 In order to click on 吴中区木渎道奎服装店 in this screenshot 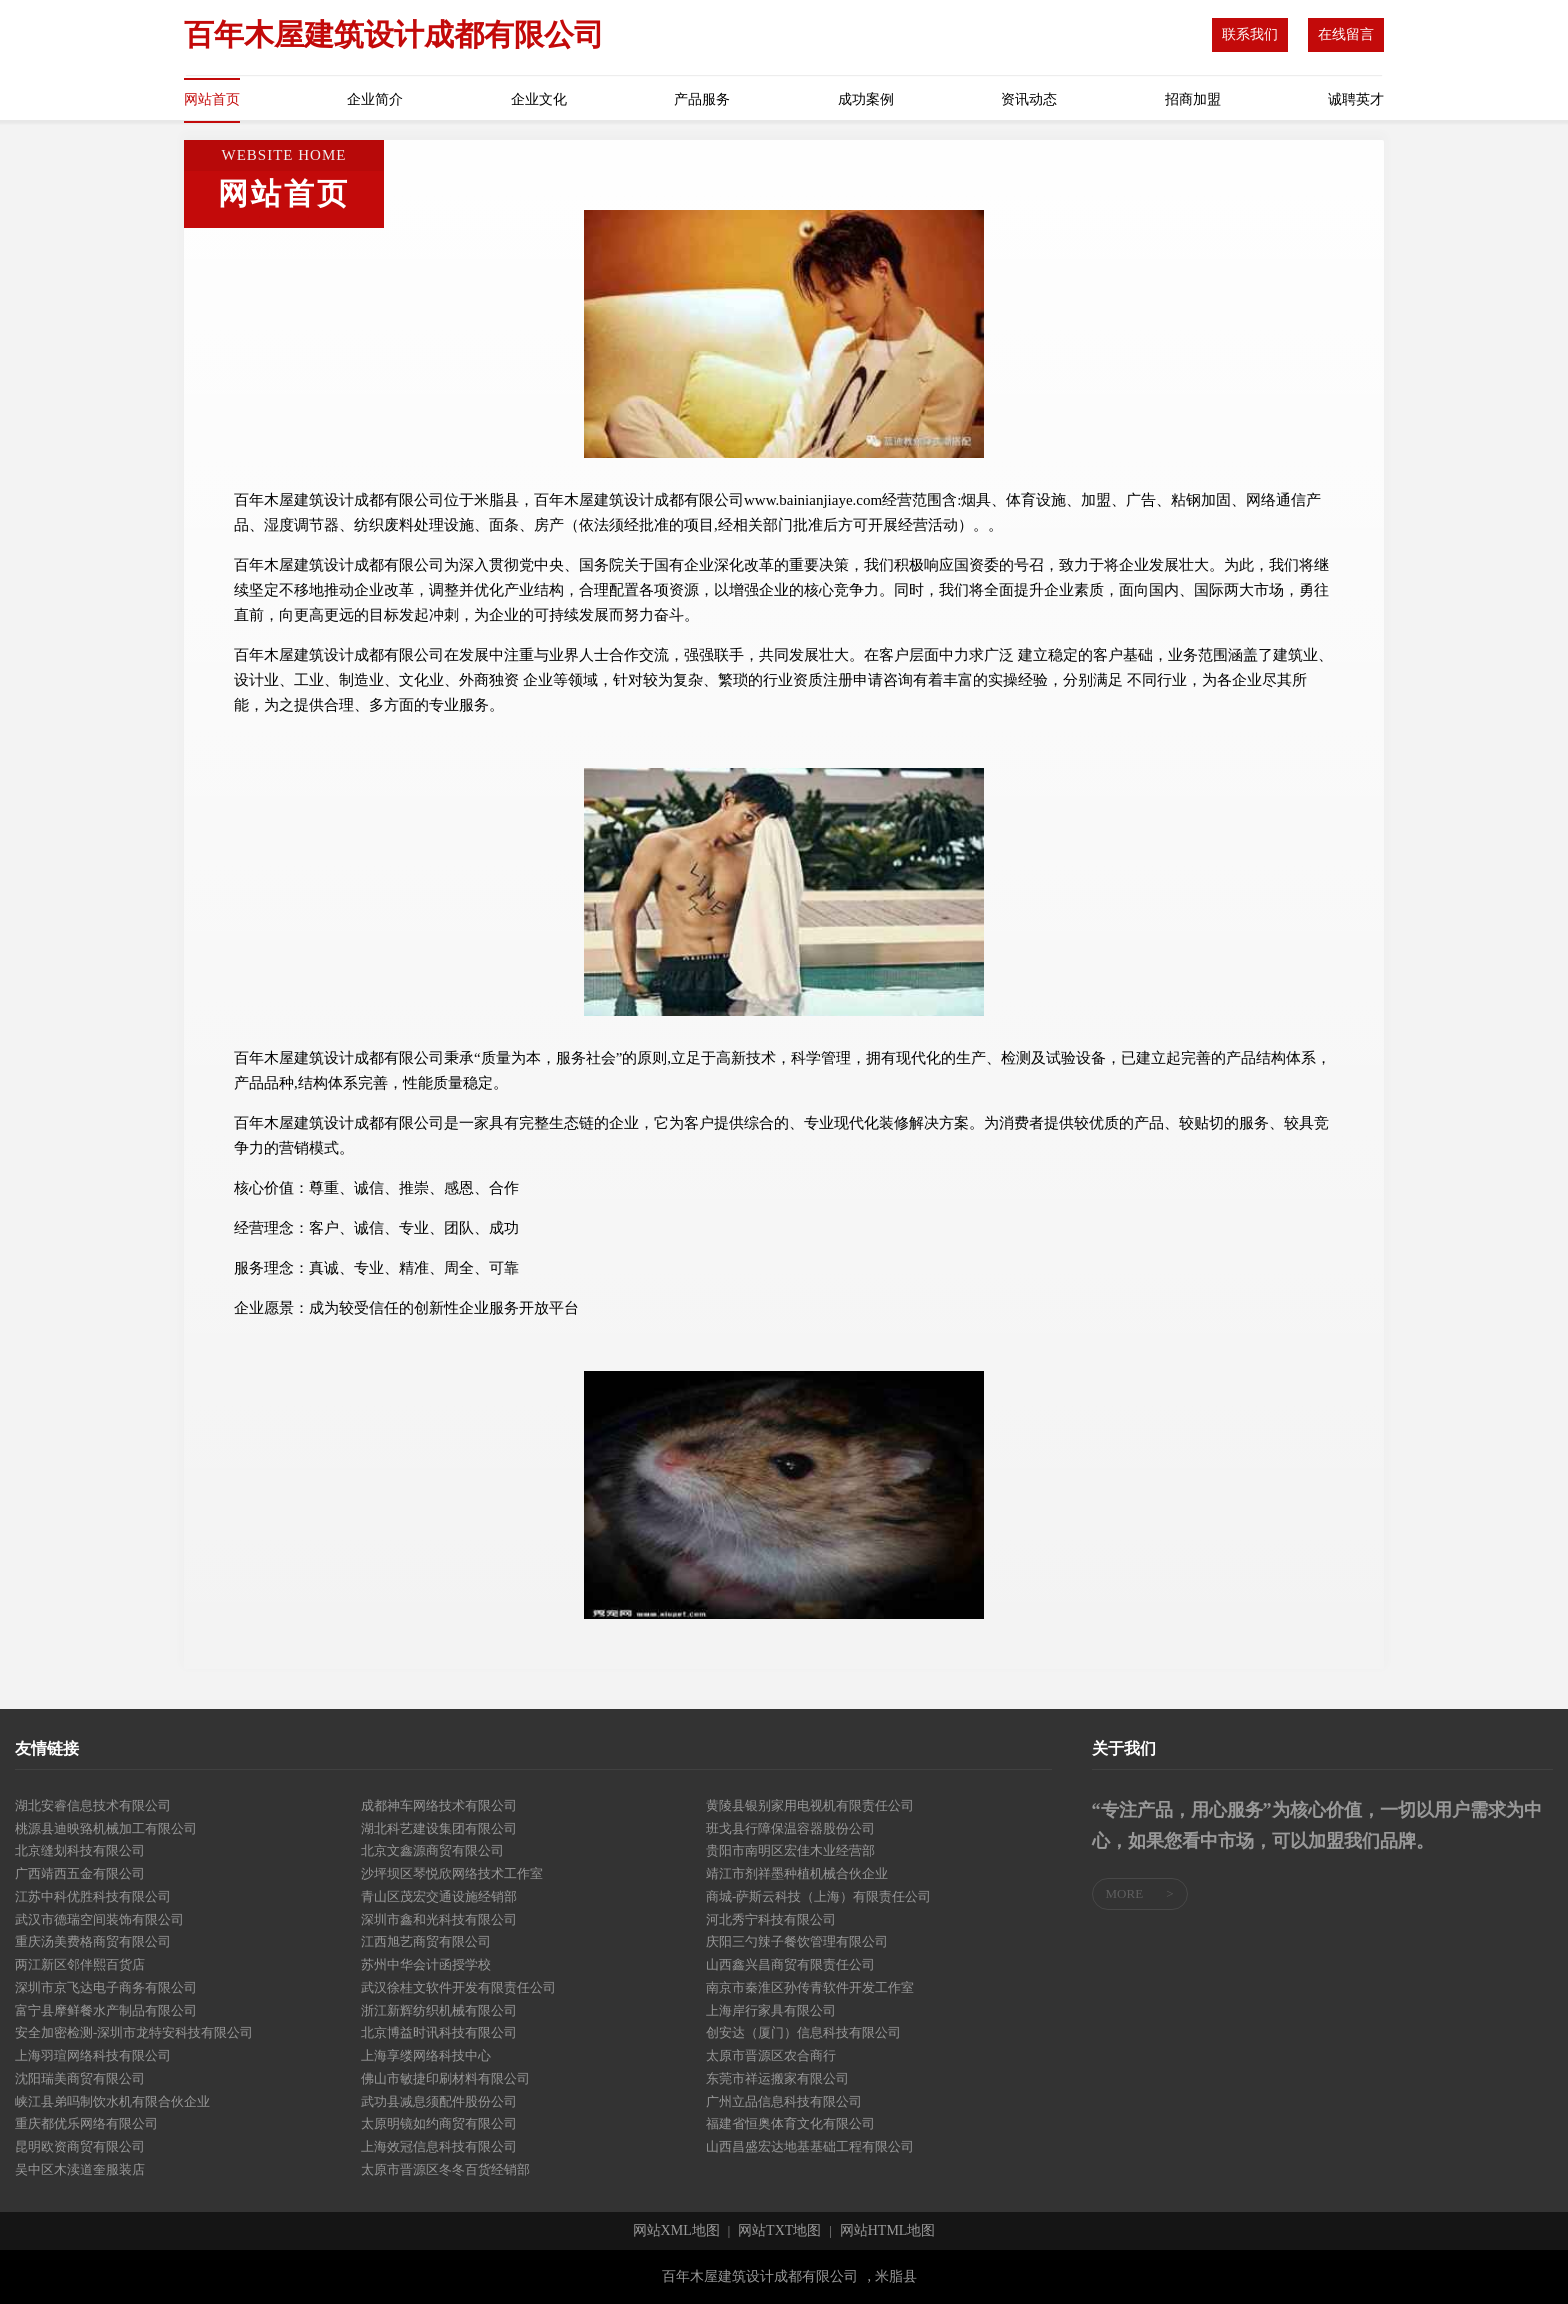, I will do `click(80, 2169)`.